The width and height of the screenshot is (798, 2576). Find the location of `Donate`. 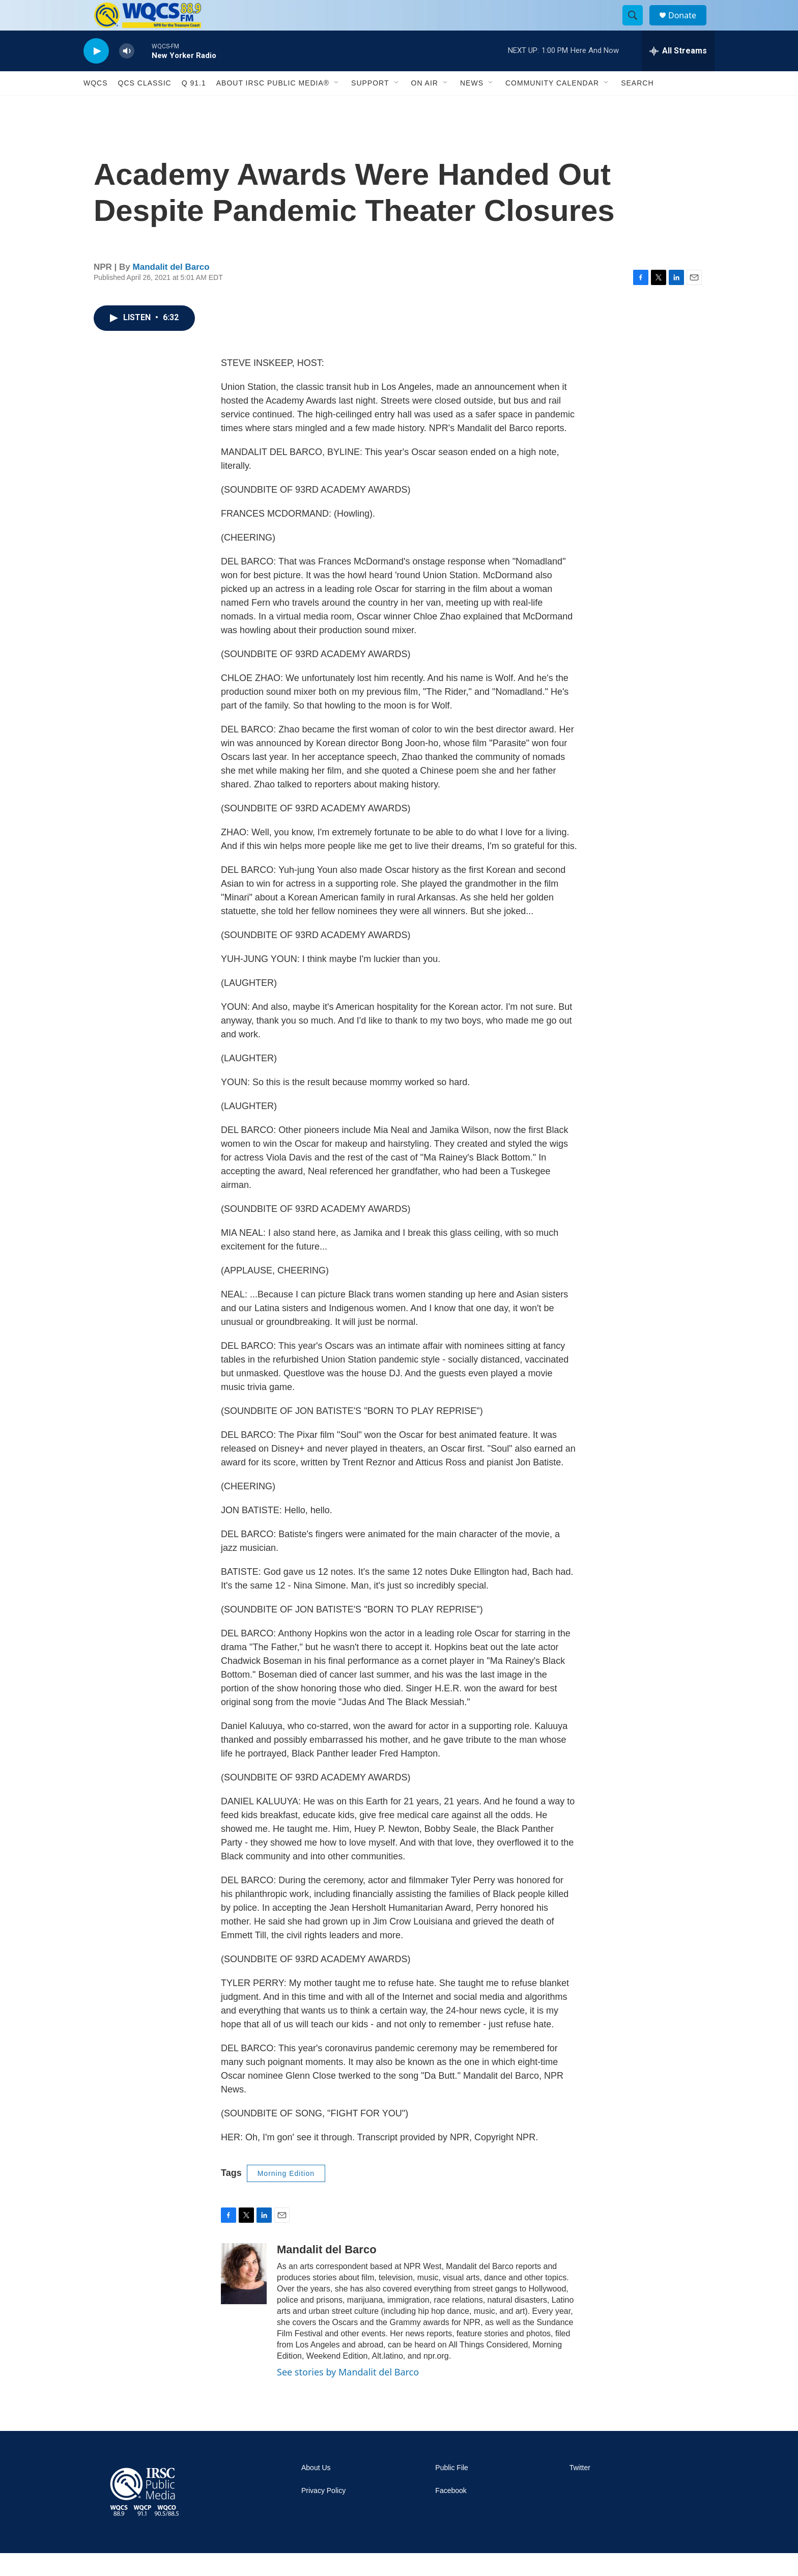

Donate is located at coordinates (688, 26).